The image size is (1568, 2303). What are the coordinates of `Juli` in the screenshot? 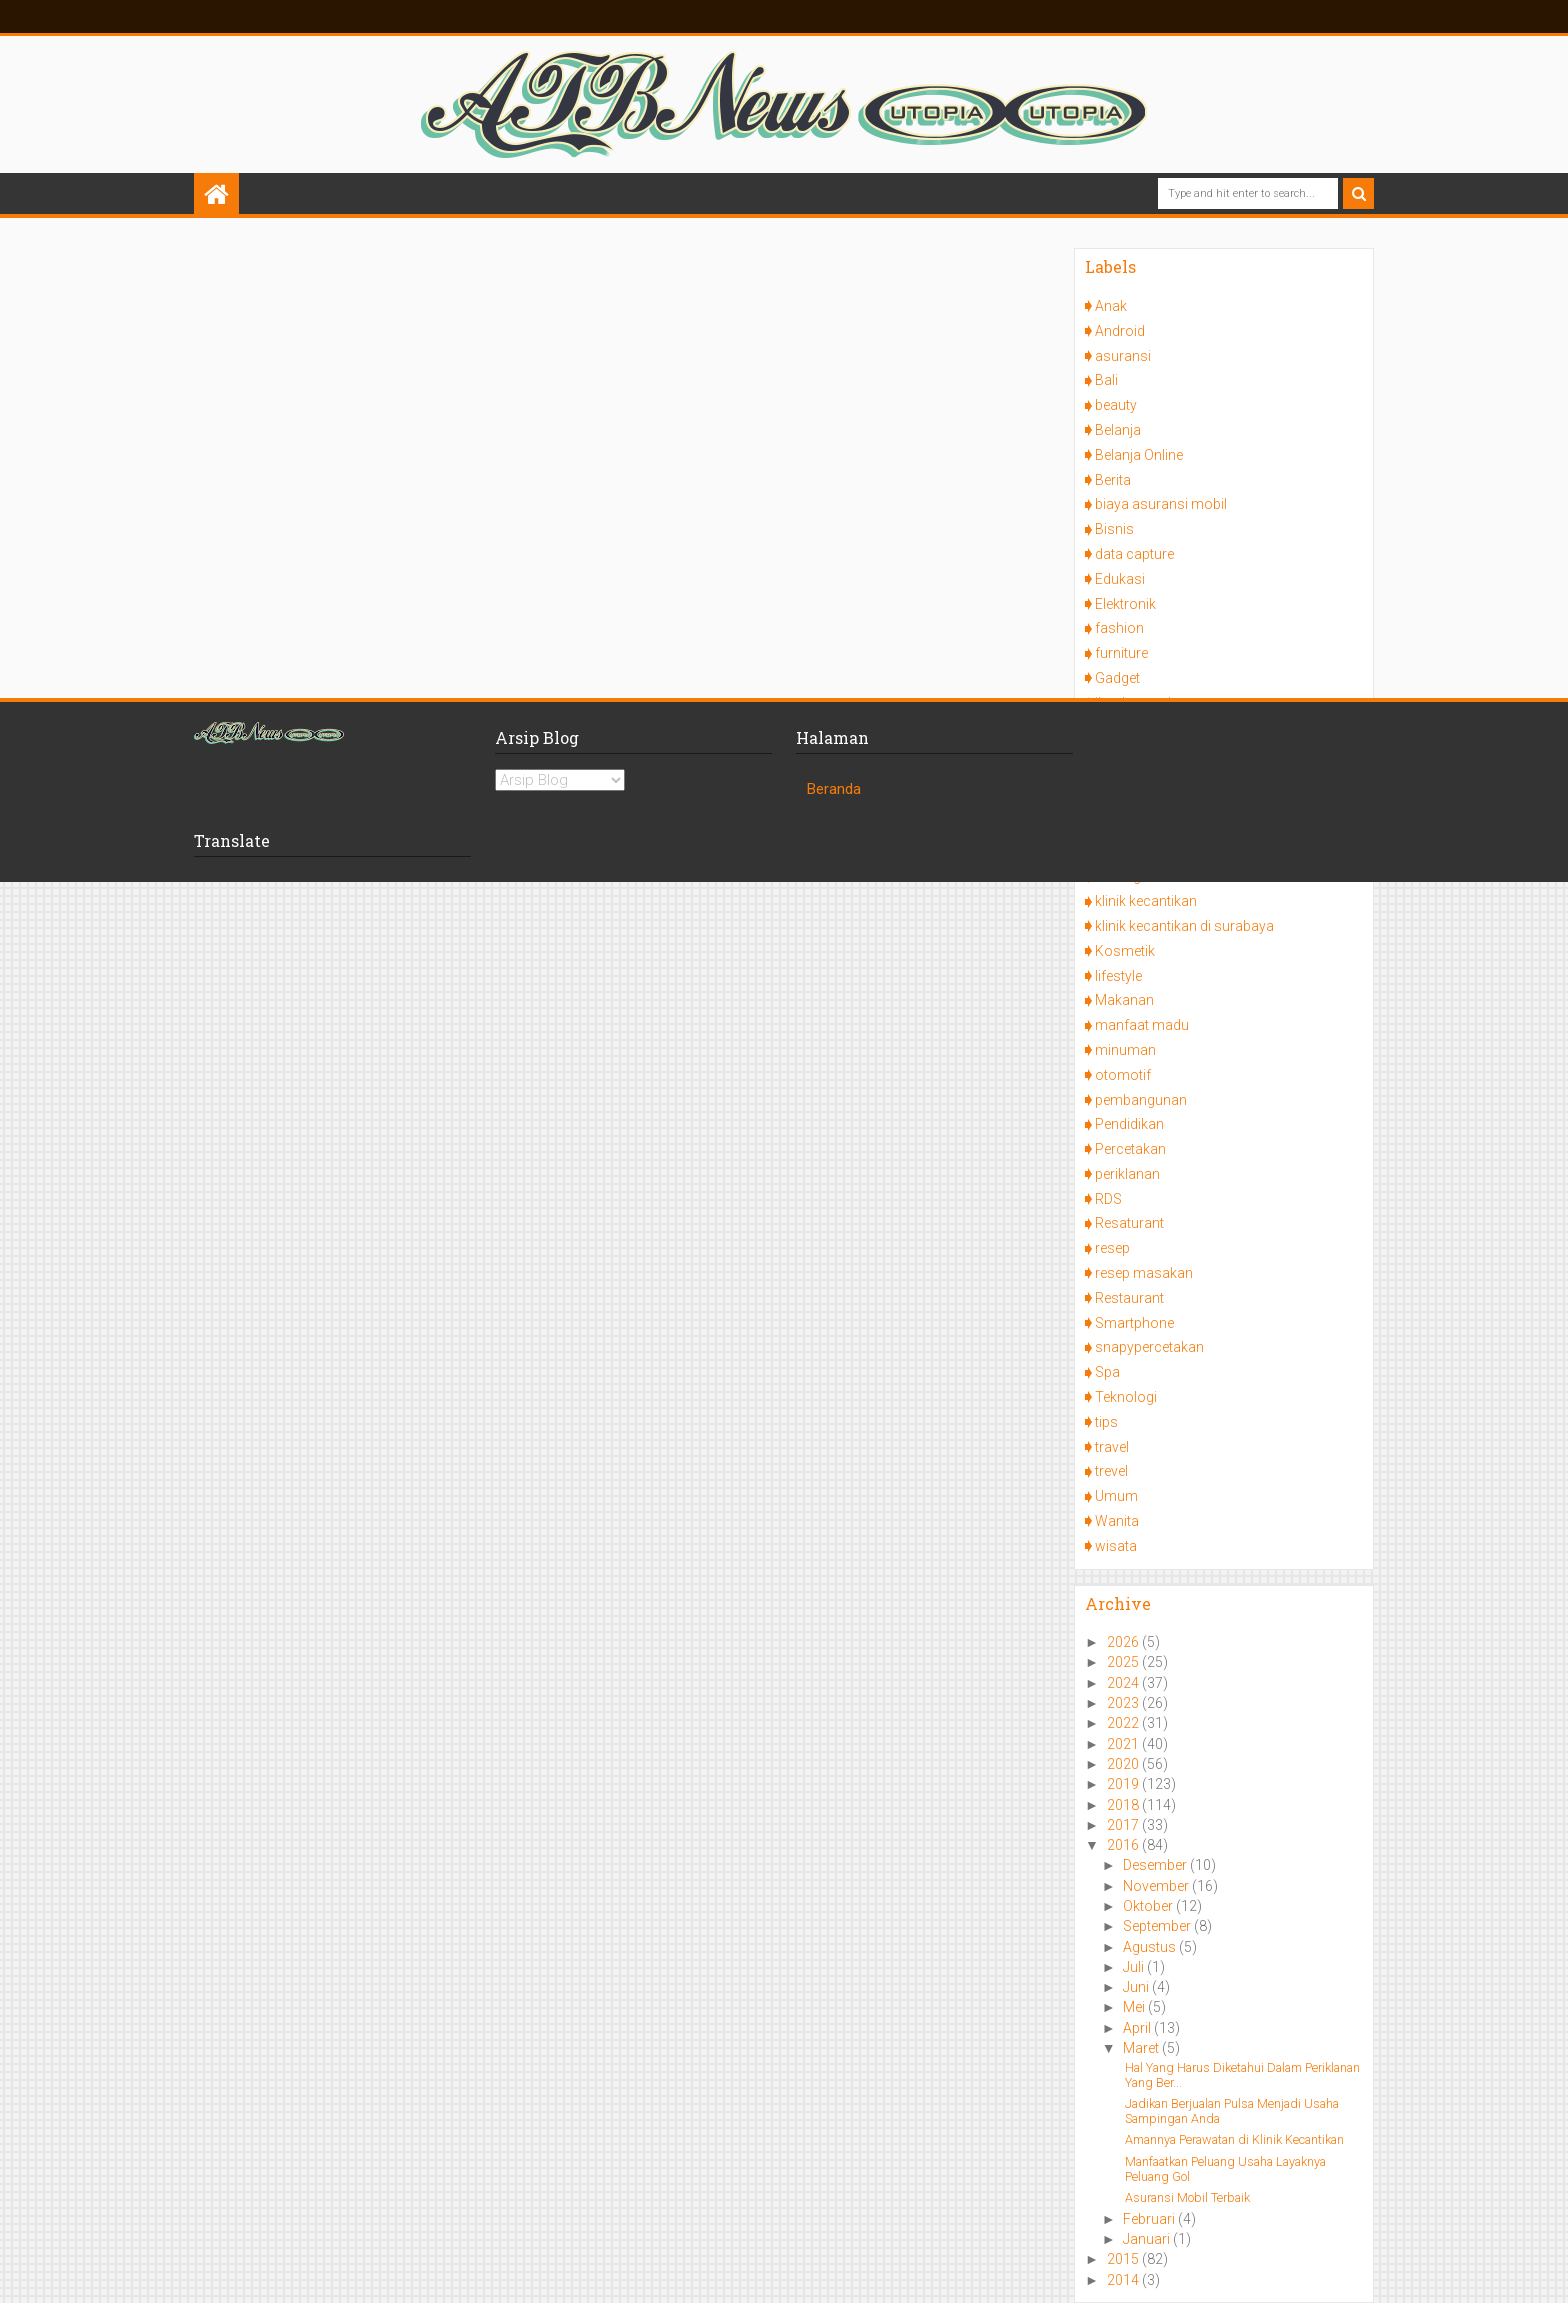 It's located at (1135, 1967).